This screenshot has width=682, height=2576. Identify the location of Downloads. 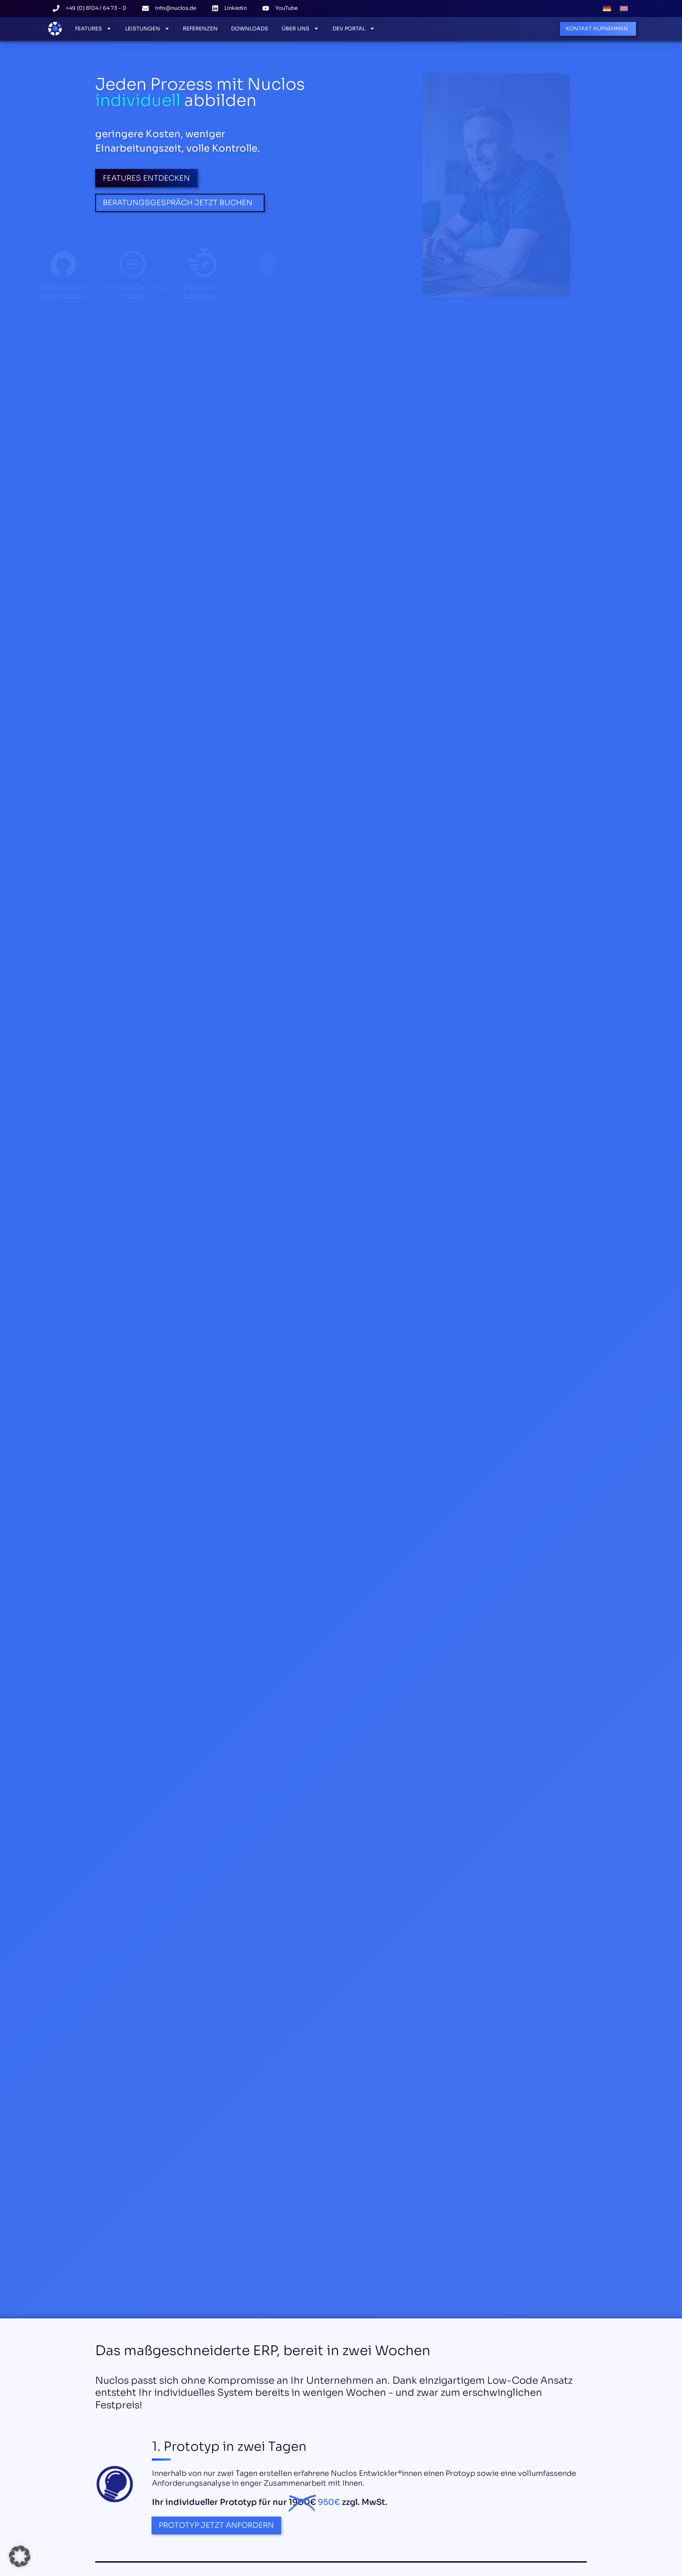
(249, 28).